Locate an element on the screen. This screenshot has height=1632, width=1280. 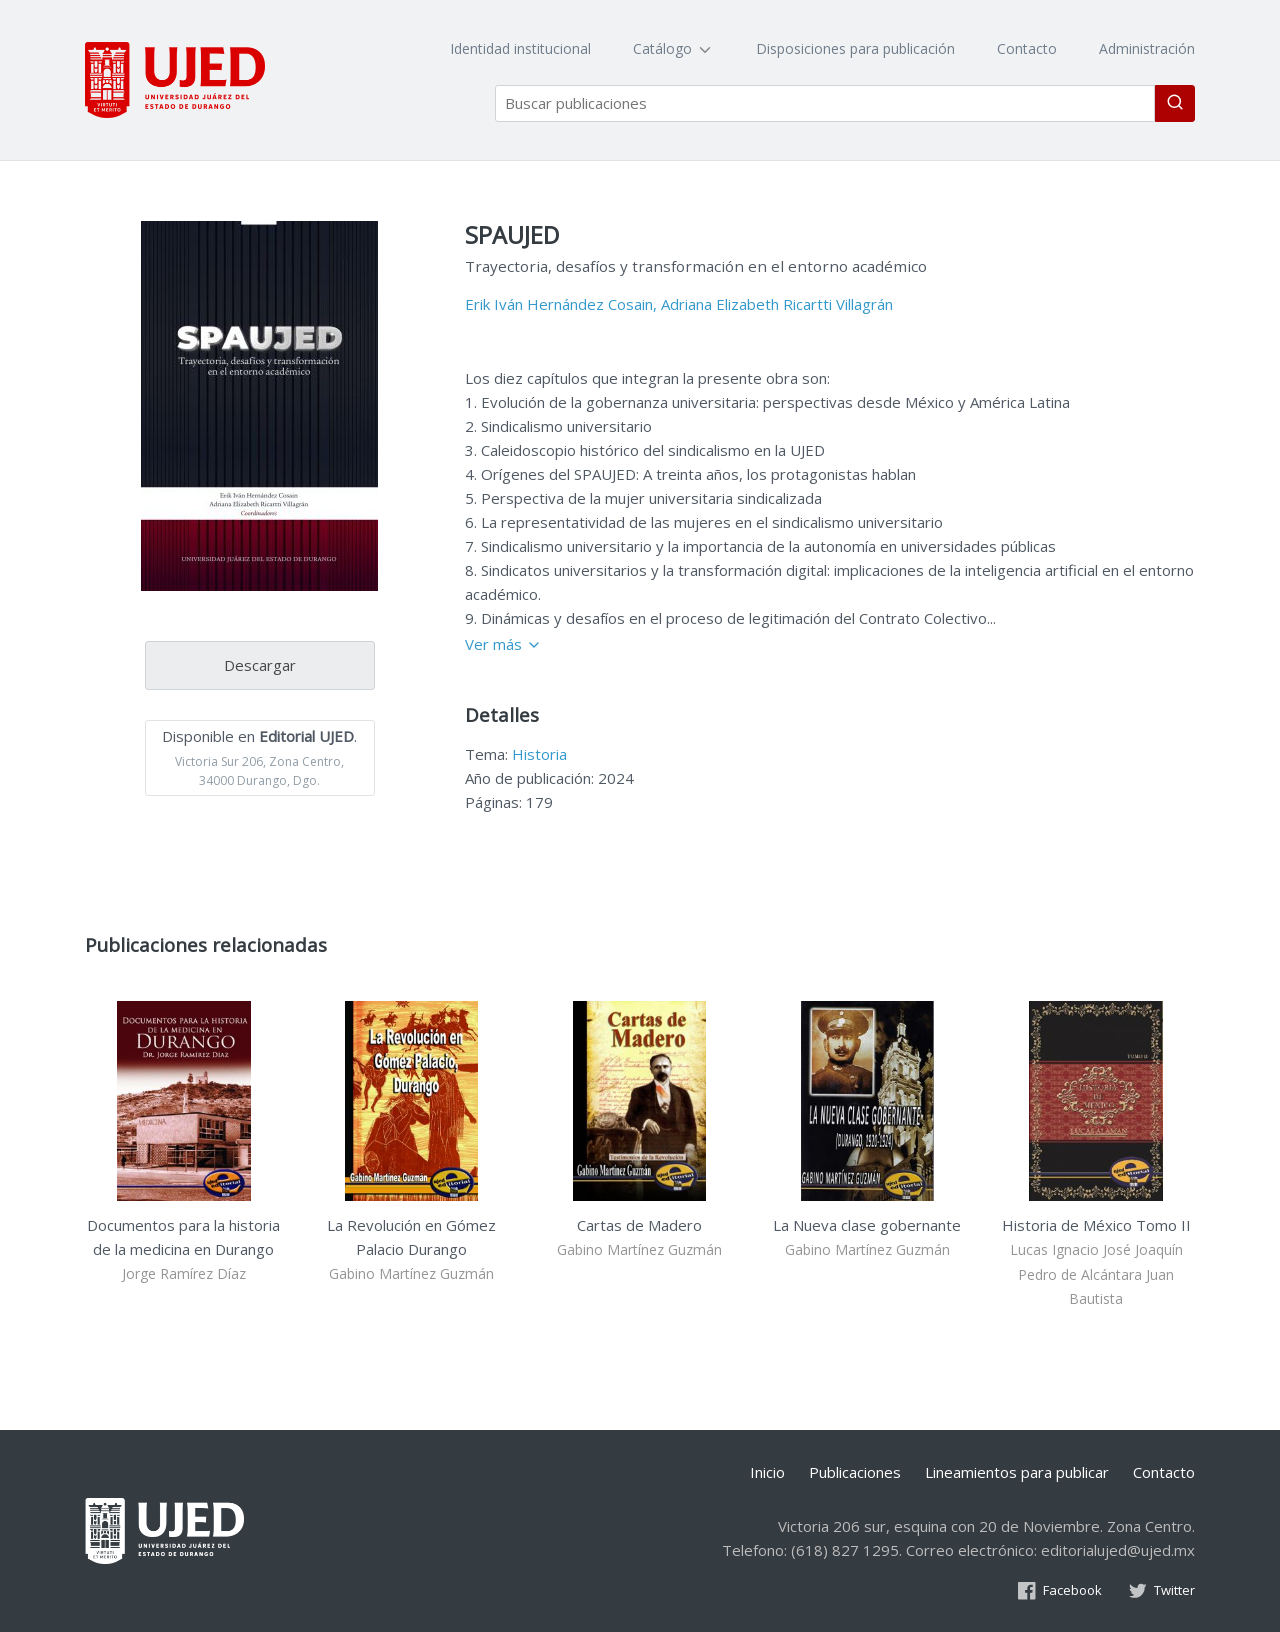
Publicaciones is located at coordinates (855, 1472).